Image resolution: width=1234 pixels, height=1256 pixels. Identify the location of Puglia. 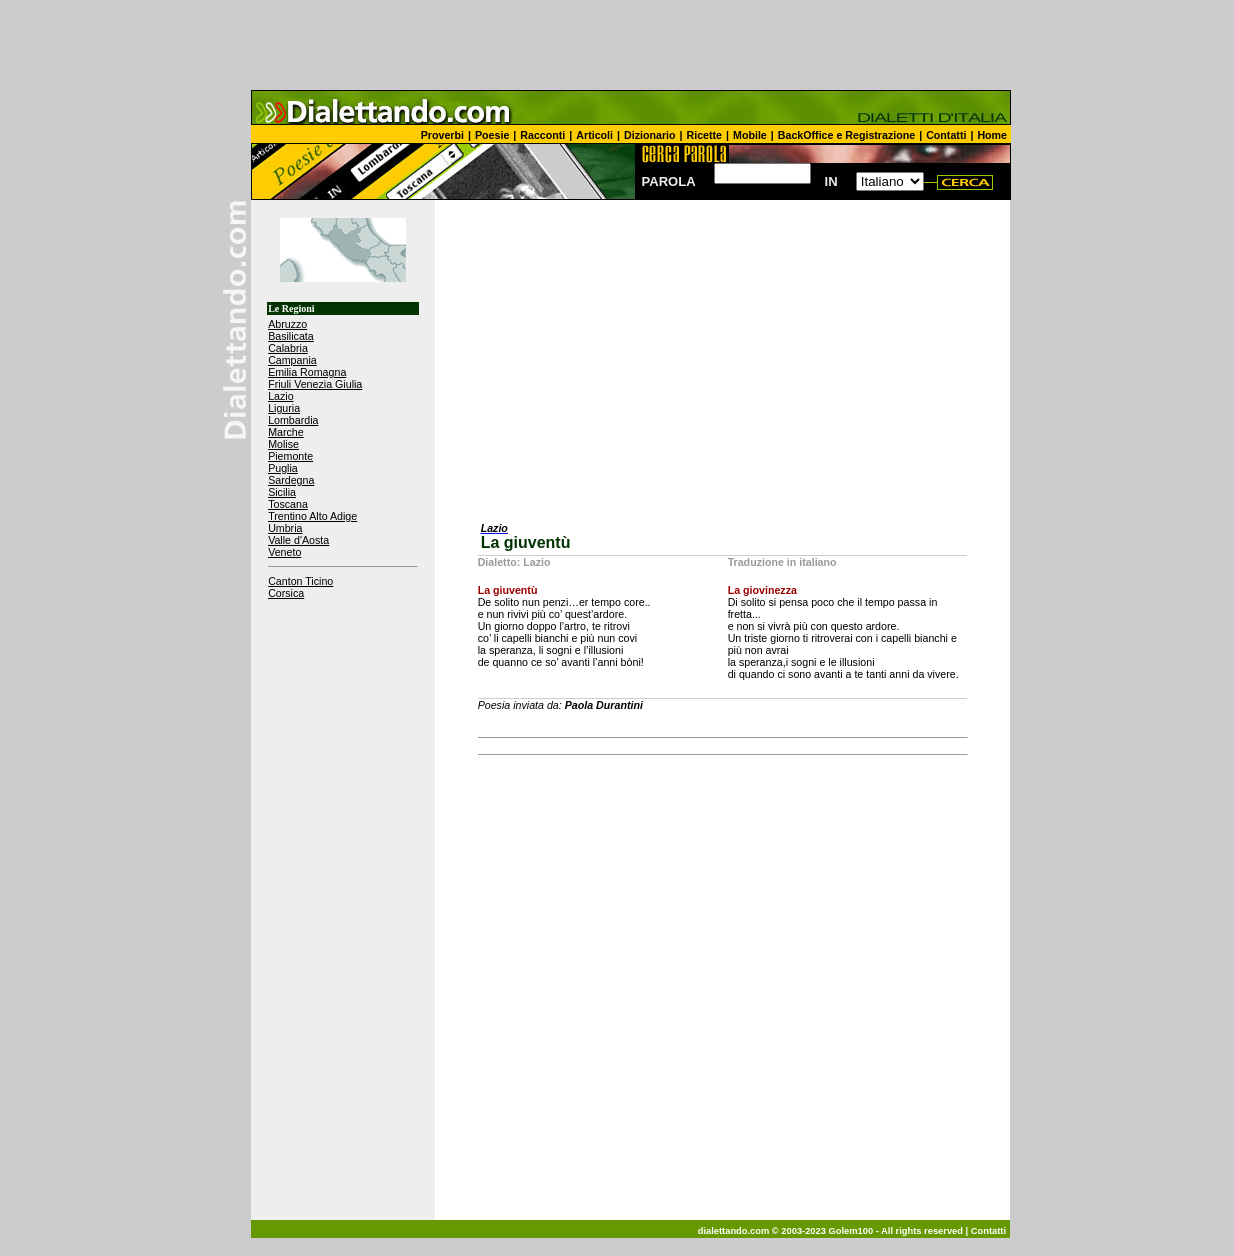
(283, 468).